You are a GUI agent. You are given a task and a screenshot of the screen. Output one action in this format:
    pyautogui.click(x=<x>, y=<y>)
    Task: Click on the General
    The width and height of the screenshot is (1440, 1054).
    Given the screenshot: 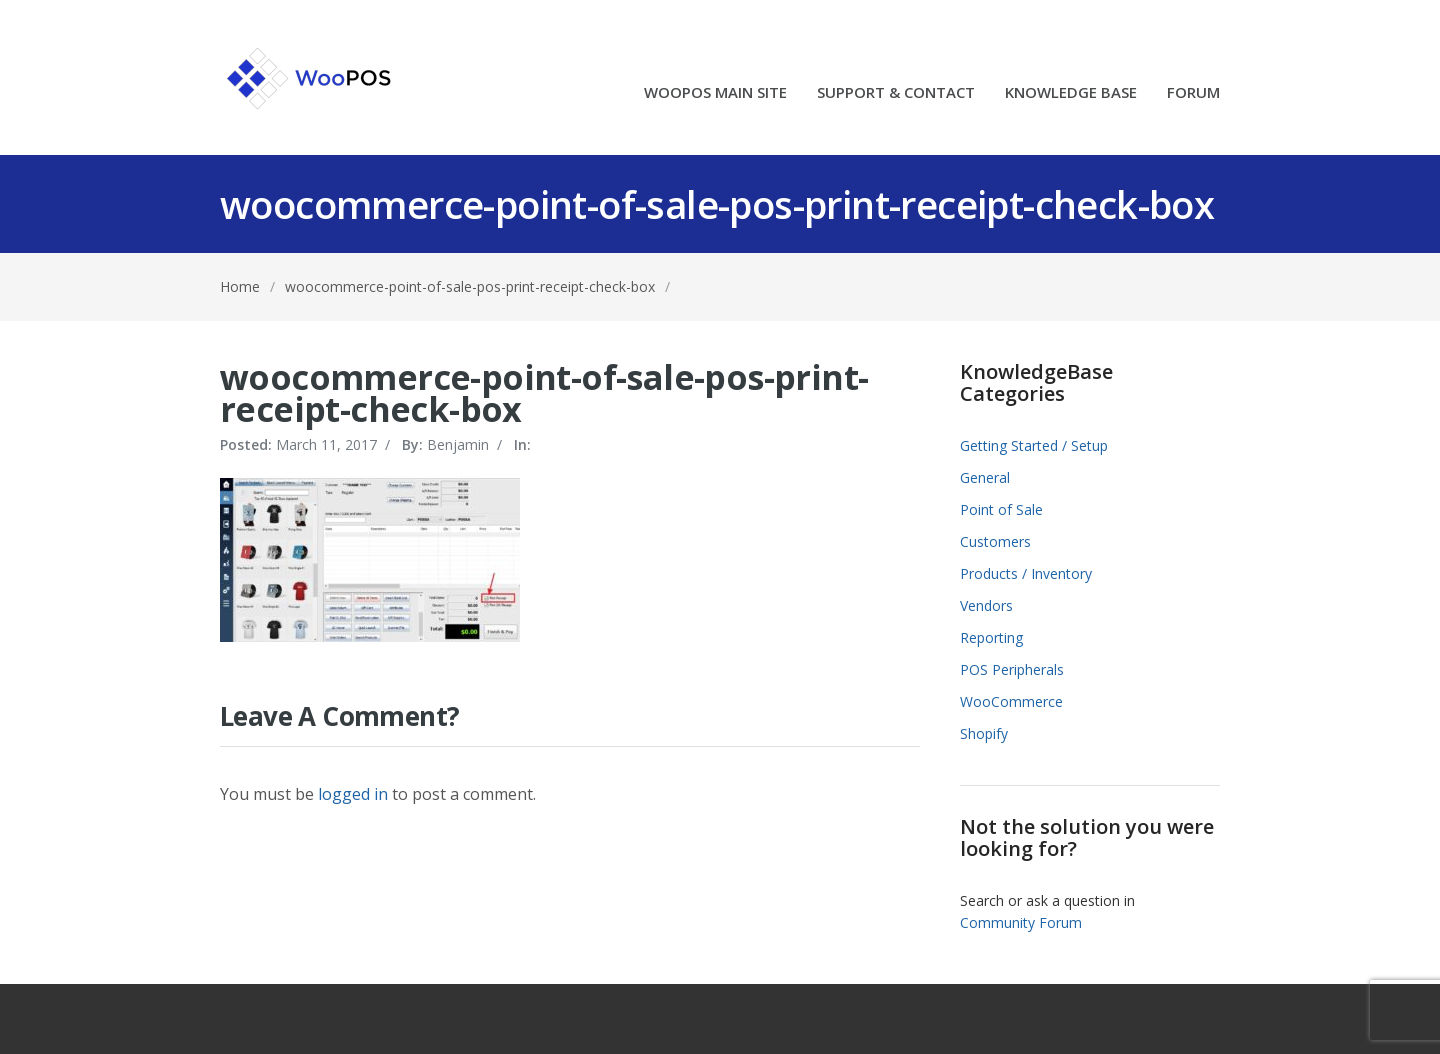 What is the action you would take?
    pyautogui.click(x=985, y=477)
    